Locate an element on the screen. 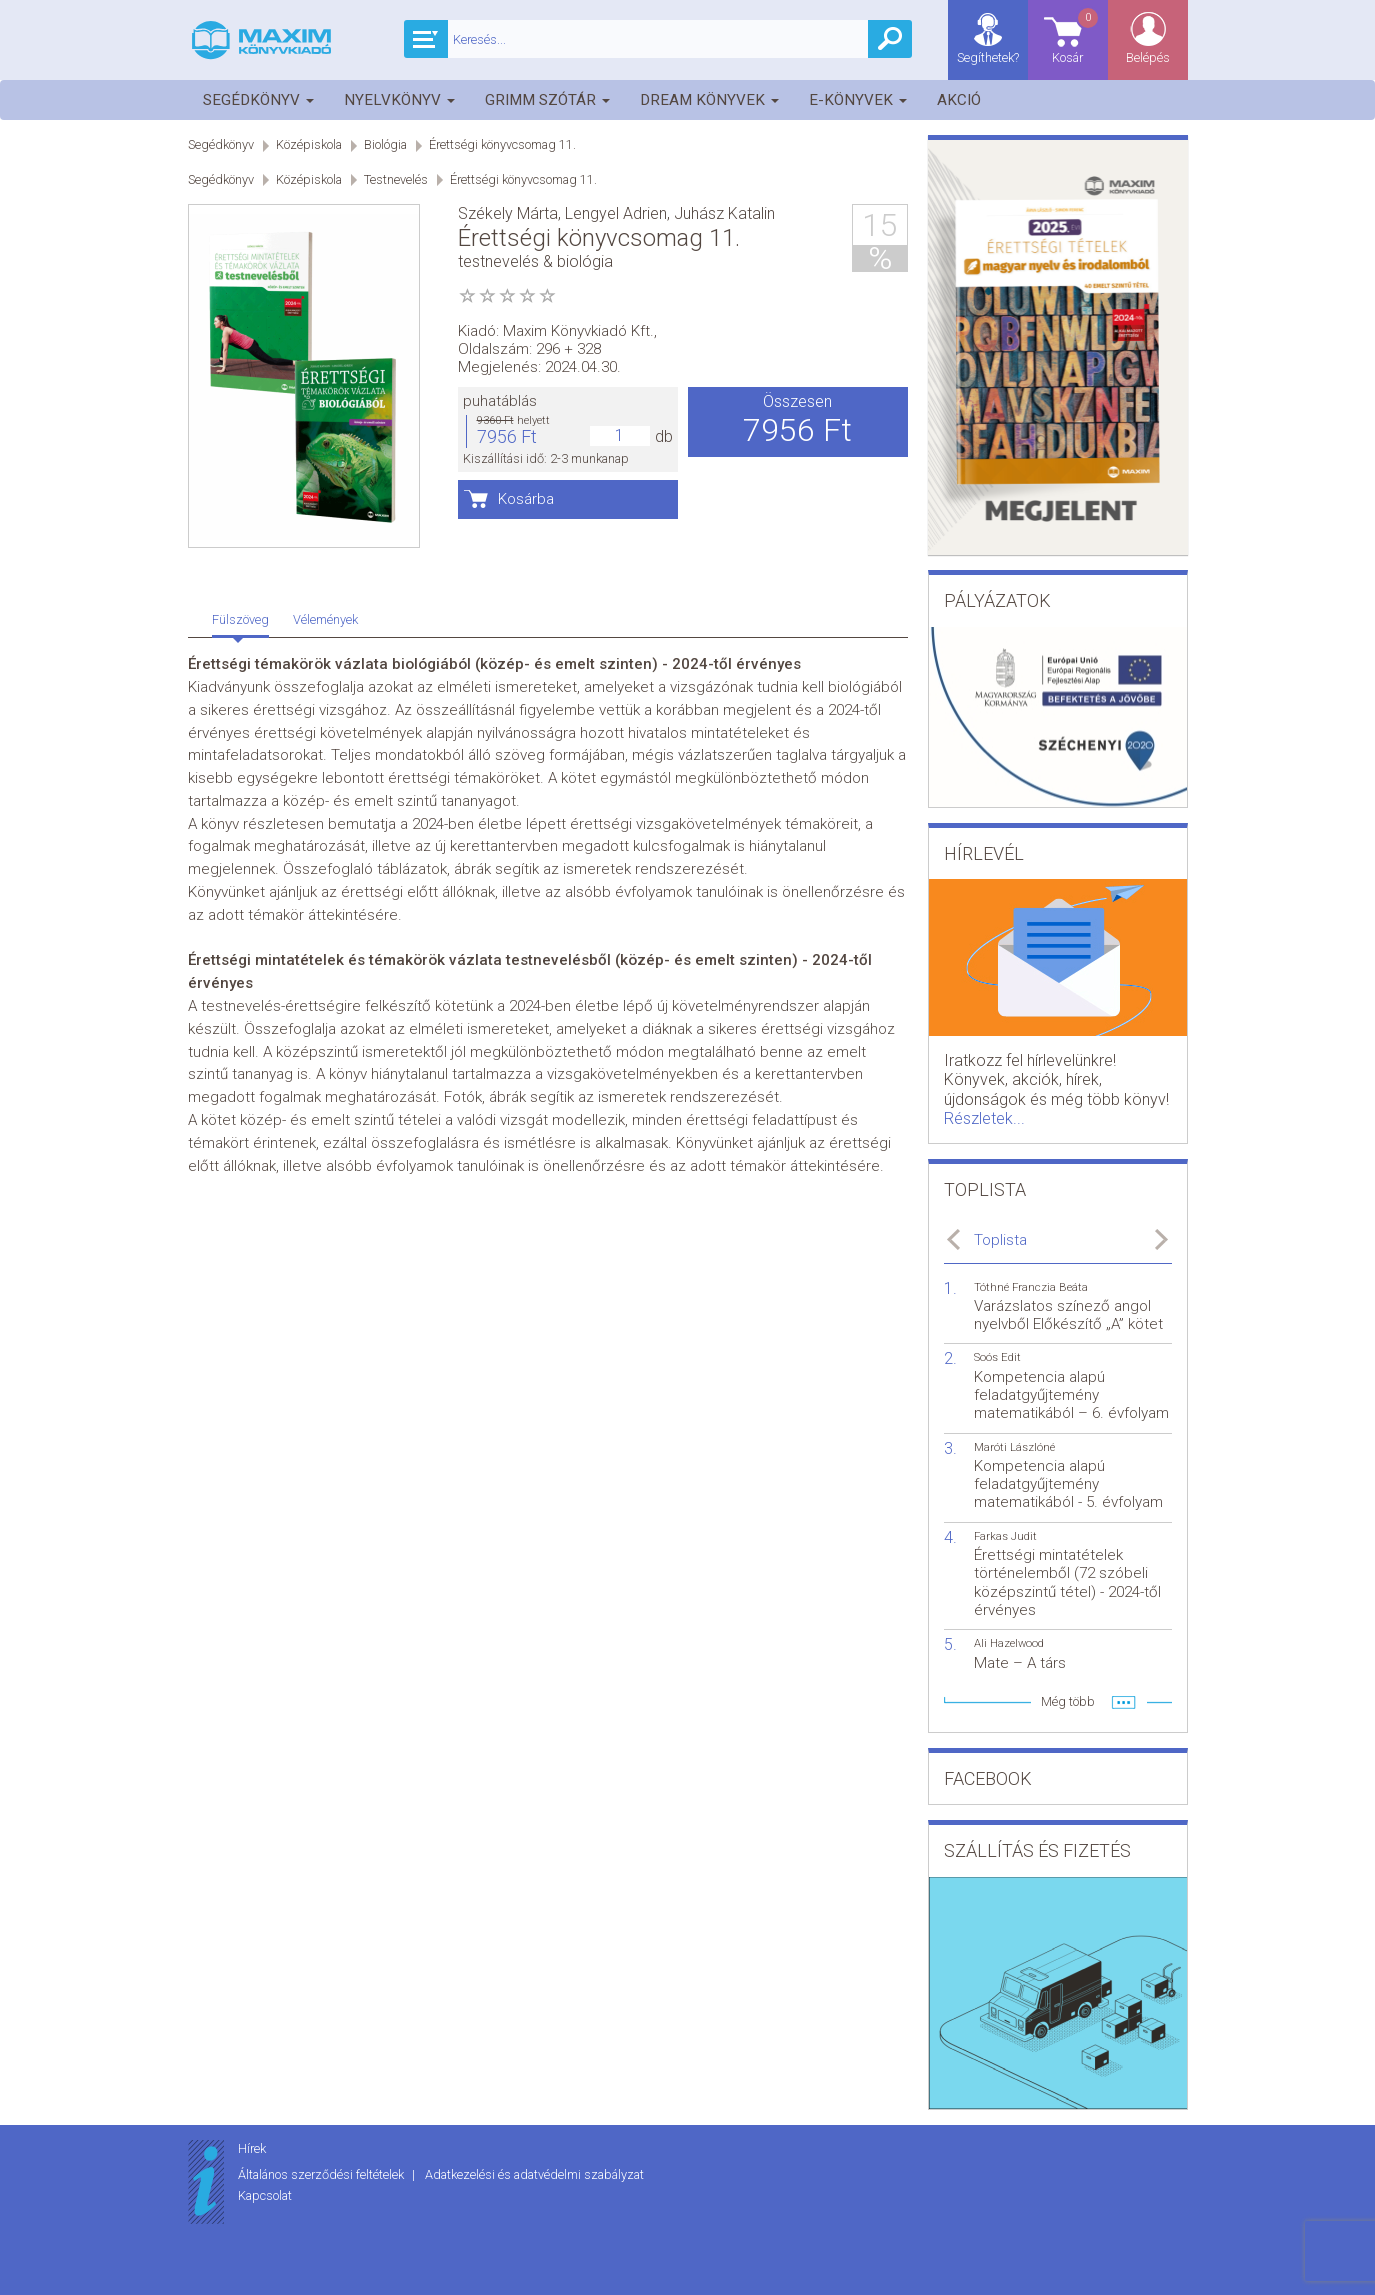 The width and height of the screenshot is (1375, 2295). Ali Hazelwood is located at coordinates (1009, 1643).